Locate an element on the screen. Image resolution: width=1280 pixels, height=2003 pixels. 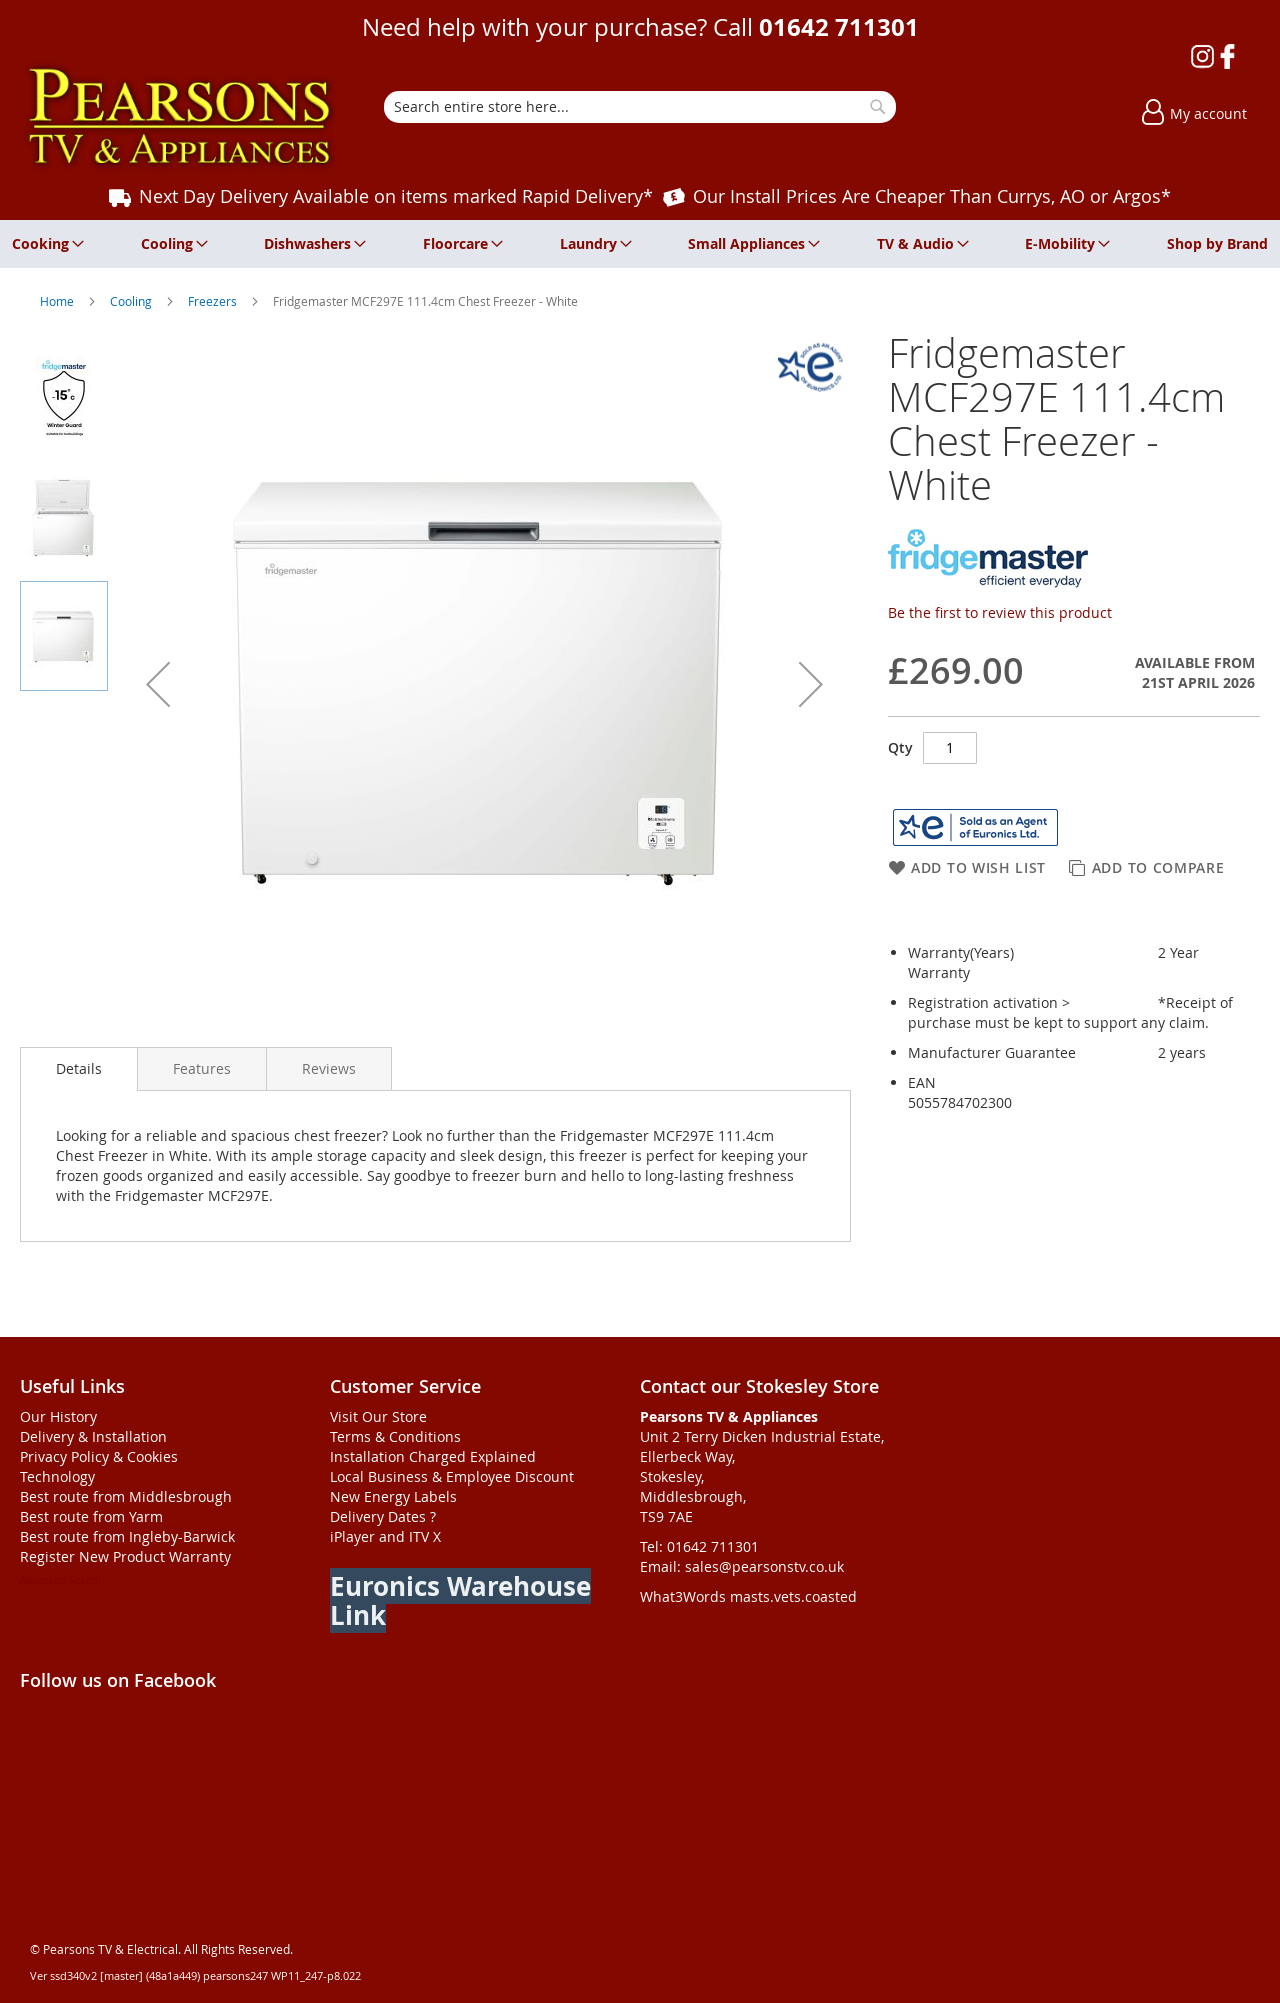
Installation Charged Explained is located at coordinates (433, 1456).